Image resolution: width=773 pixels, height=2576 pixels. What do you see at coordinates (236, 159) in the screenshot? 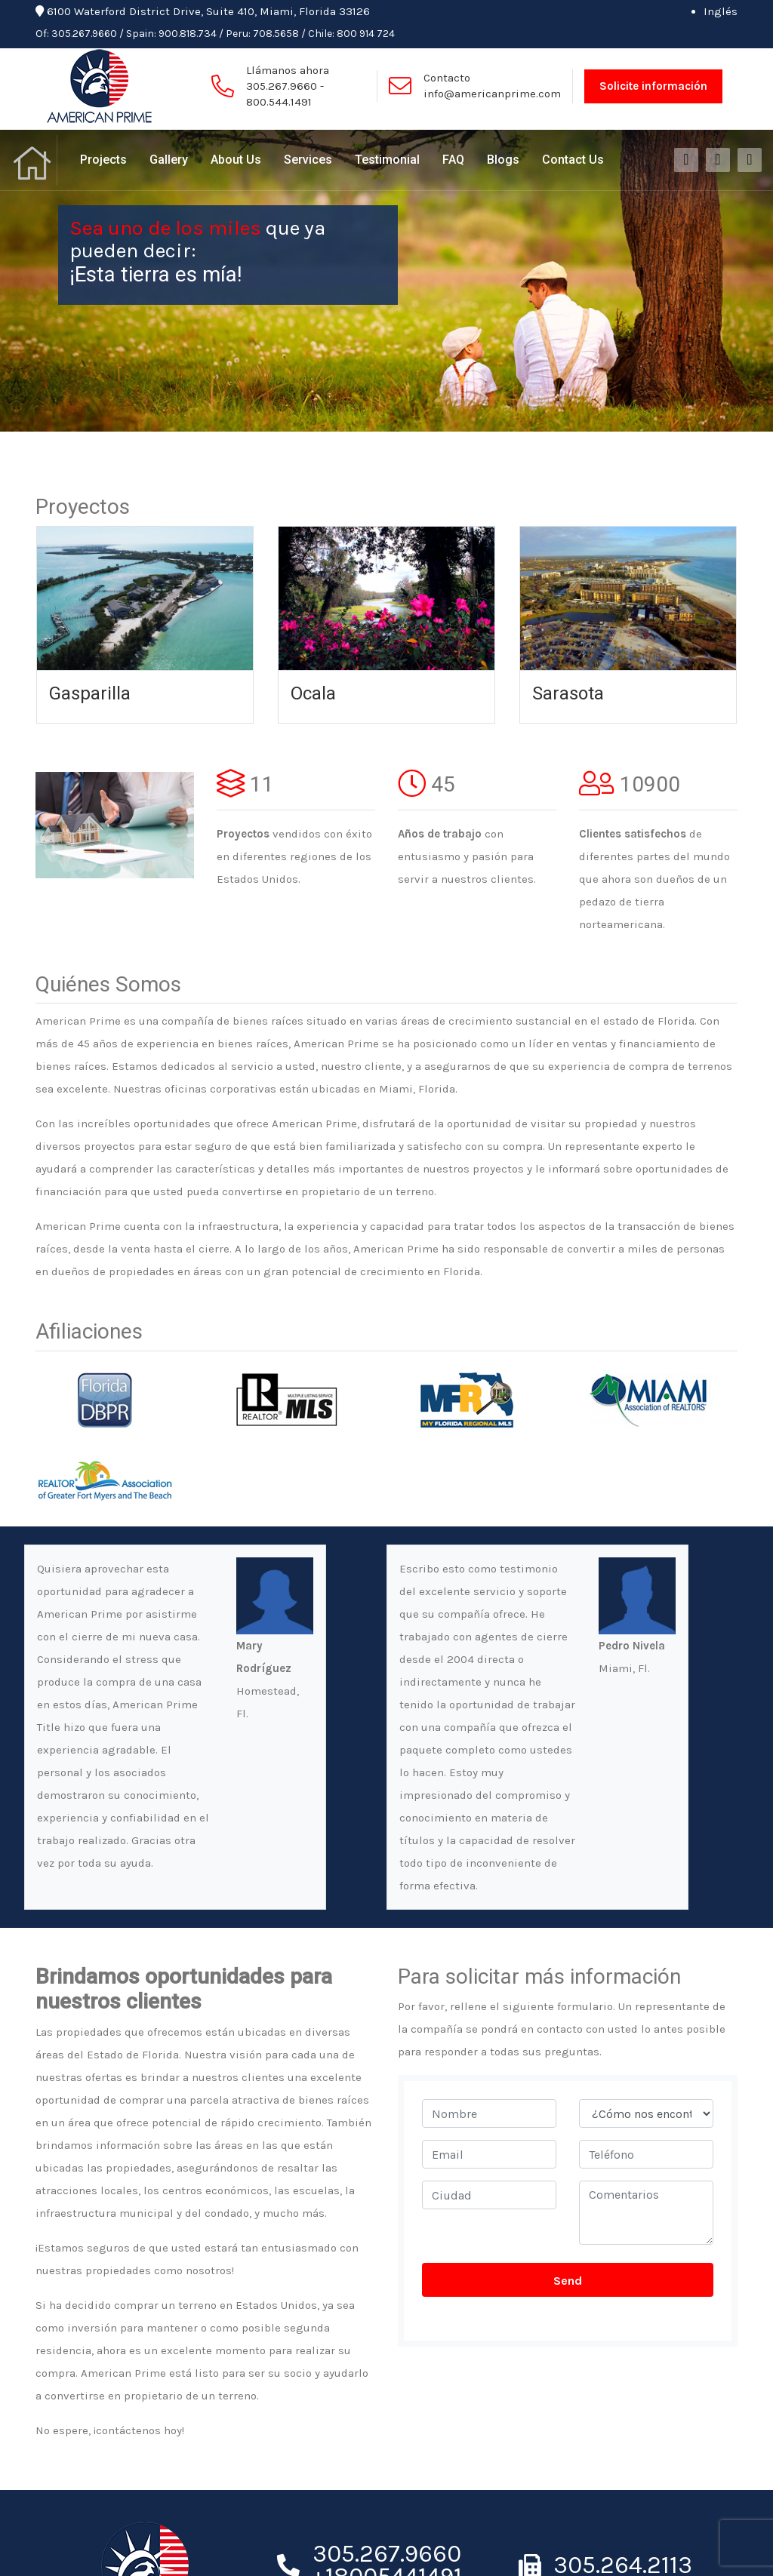
I see `About Us` at bounding box center [236, 159].